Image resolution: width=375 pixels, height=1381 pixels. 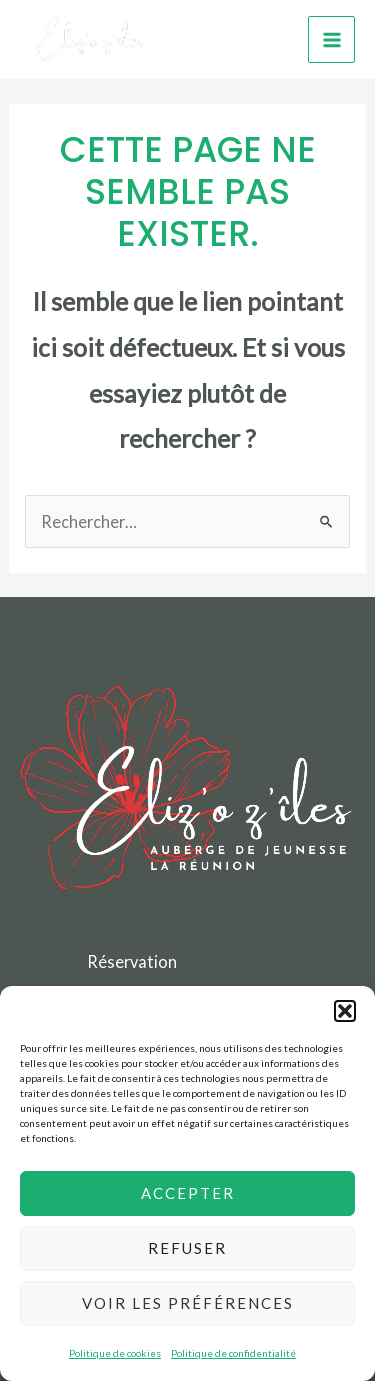 I want to click on Accepter, so click(x=188, y=1193).